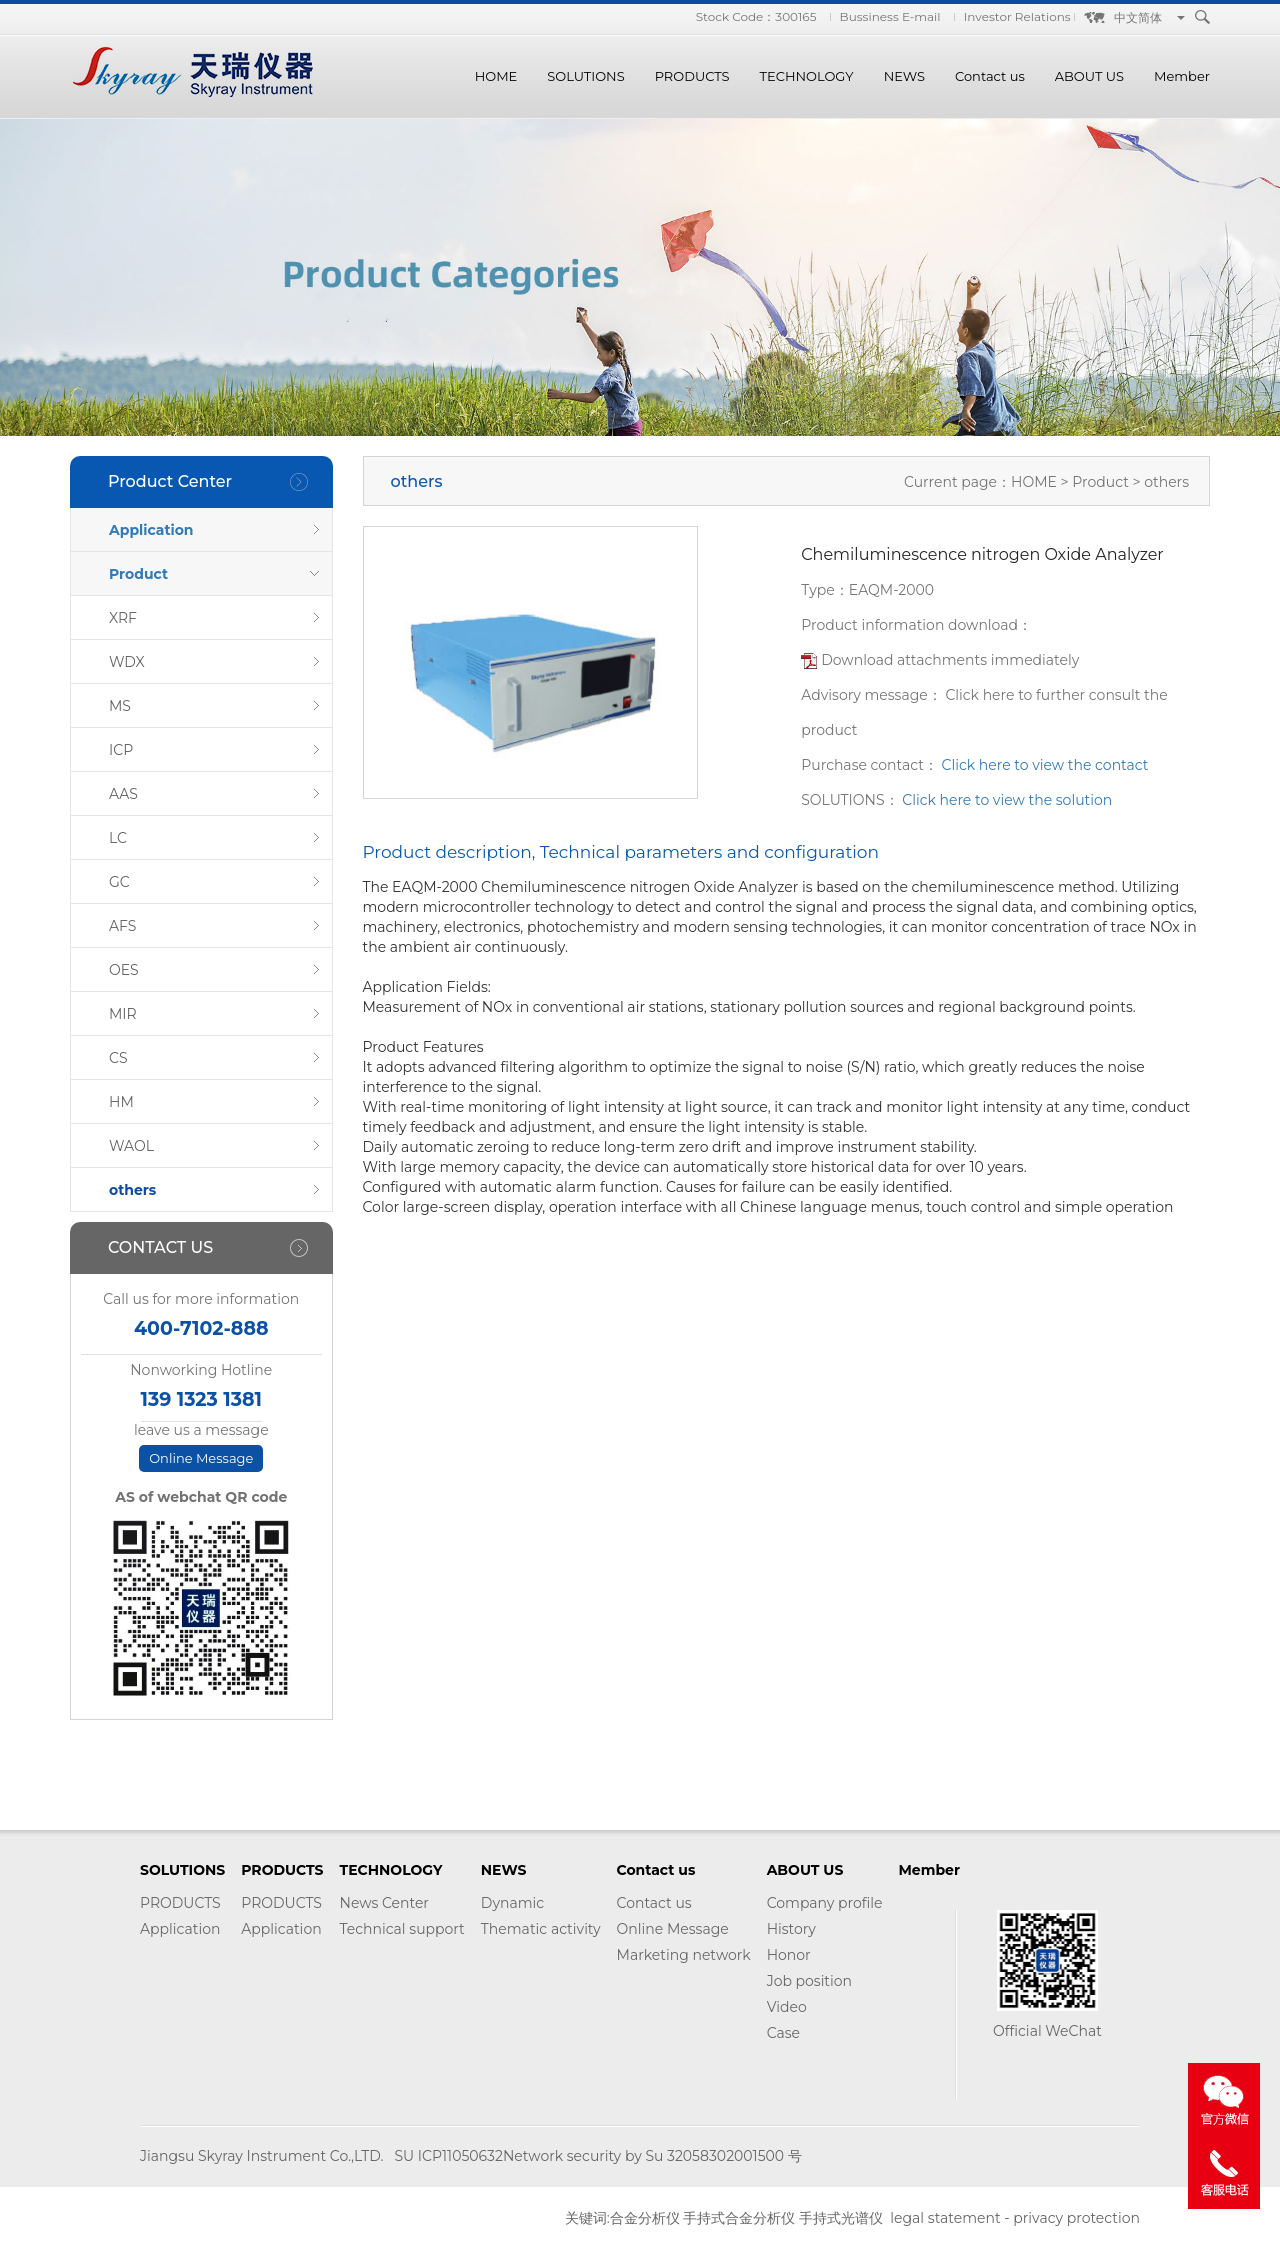 The height and width of the screenshot is (2249, 1280). What do you see at coordinates (118, 1058) in the screenshot?
I see `CS` at bounding box center [118, 1058].